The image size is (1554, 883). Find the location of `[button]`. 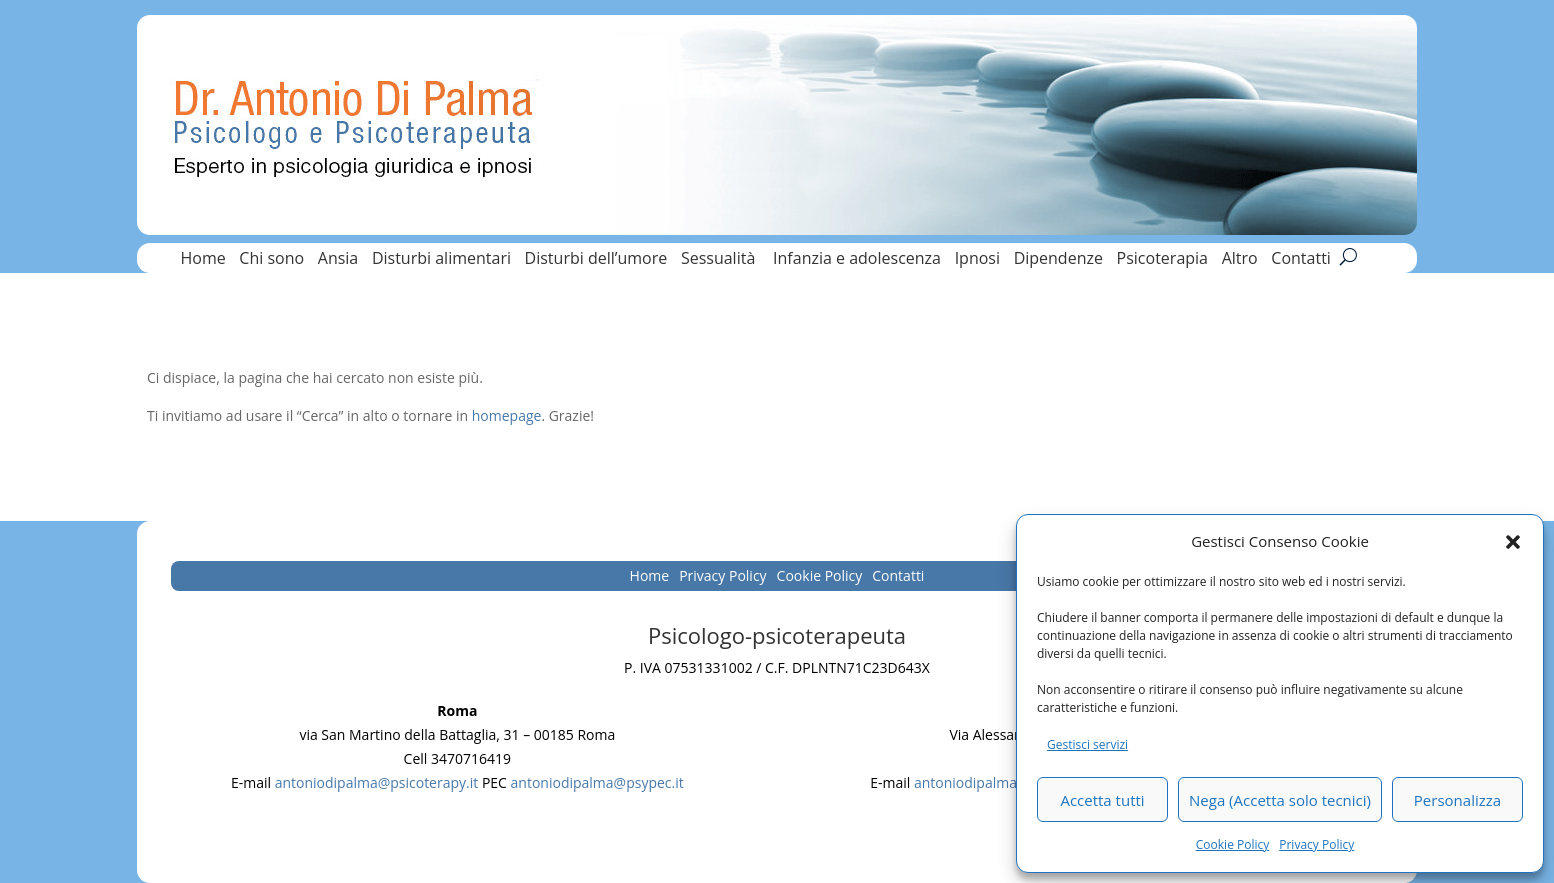

[button] is located at coordinates (1513, 542).